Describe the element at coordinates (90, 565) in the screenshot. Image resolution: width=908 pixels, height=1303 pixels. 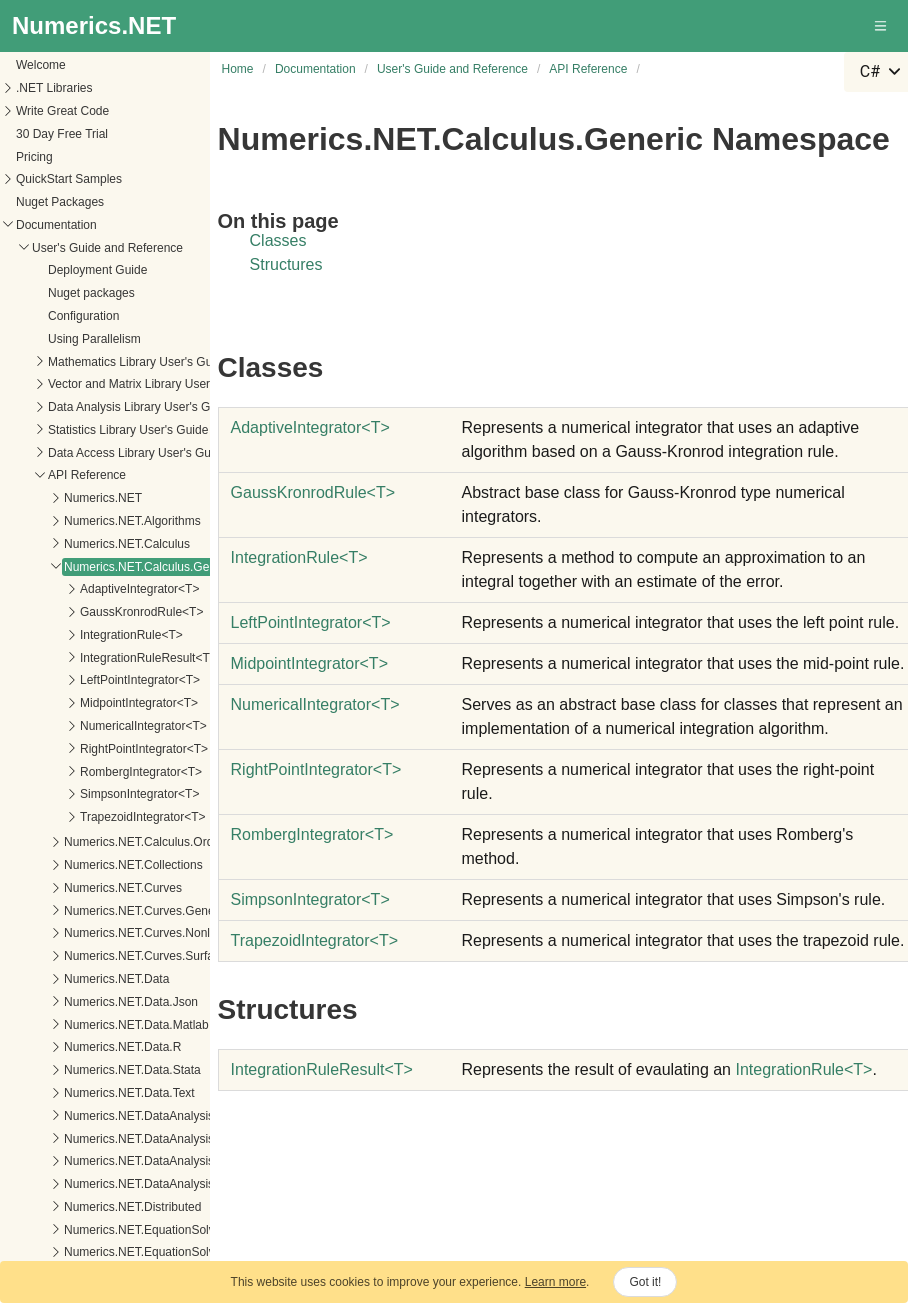
I see `LeftPointIntegrator<T>` at that location.